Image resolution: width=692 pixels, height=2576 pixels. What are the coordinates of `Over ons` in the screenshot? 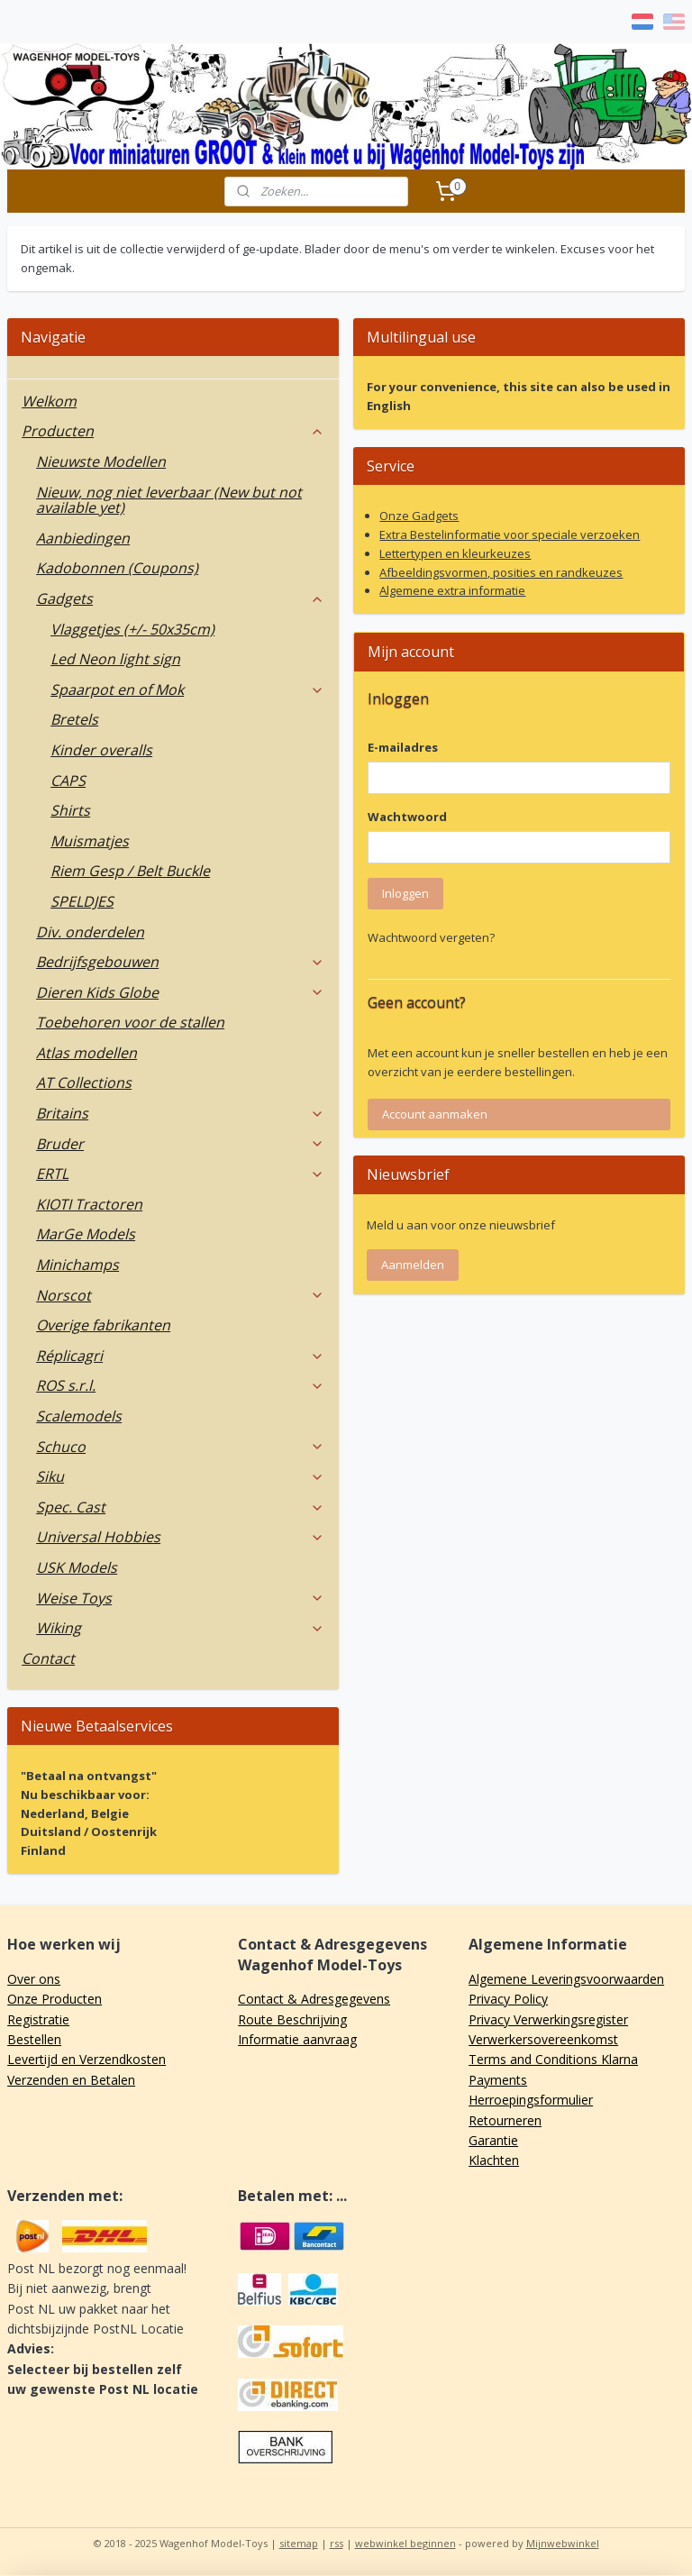 It's located at (33, 1978).